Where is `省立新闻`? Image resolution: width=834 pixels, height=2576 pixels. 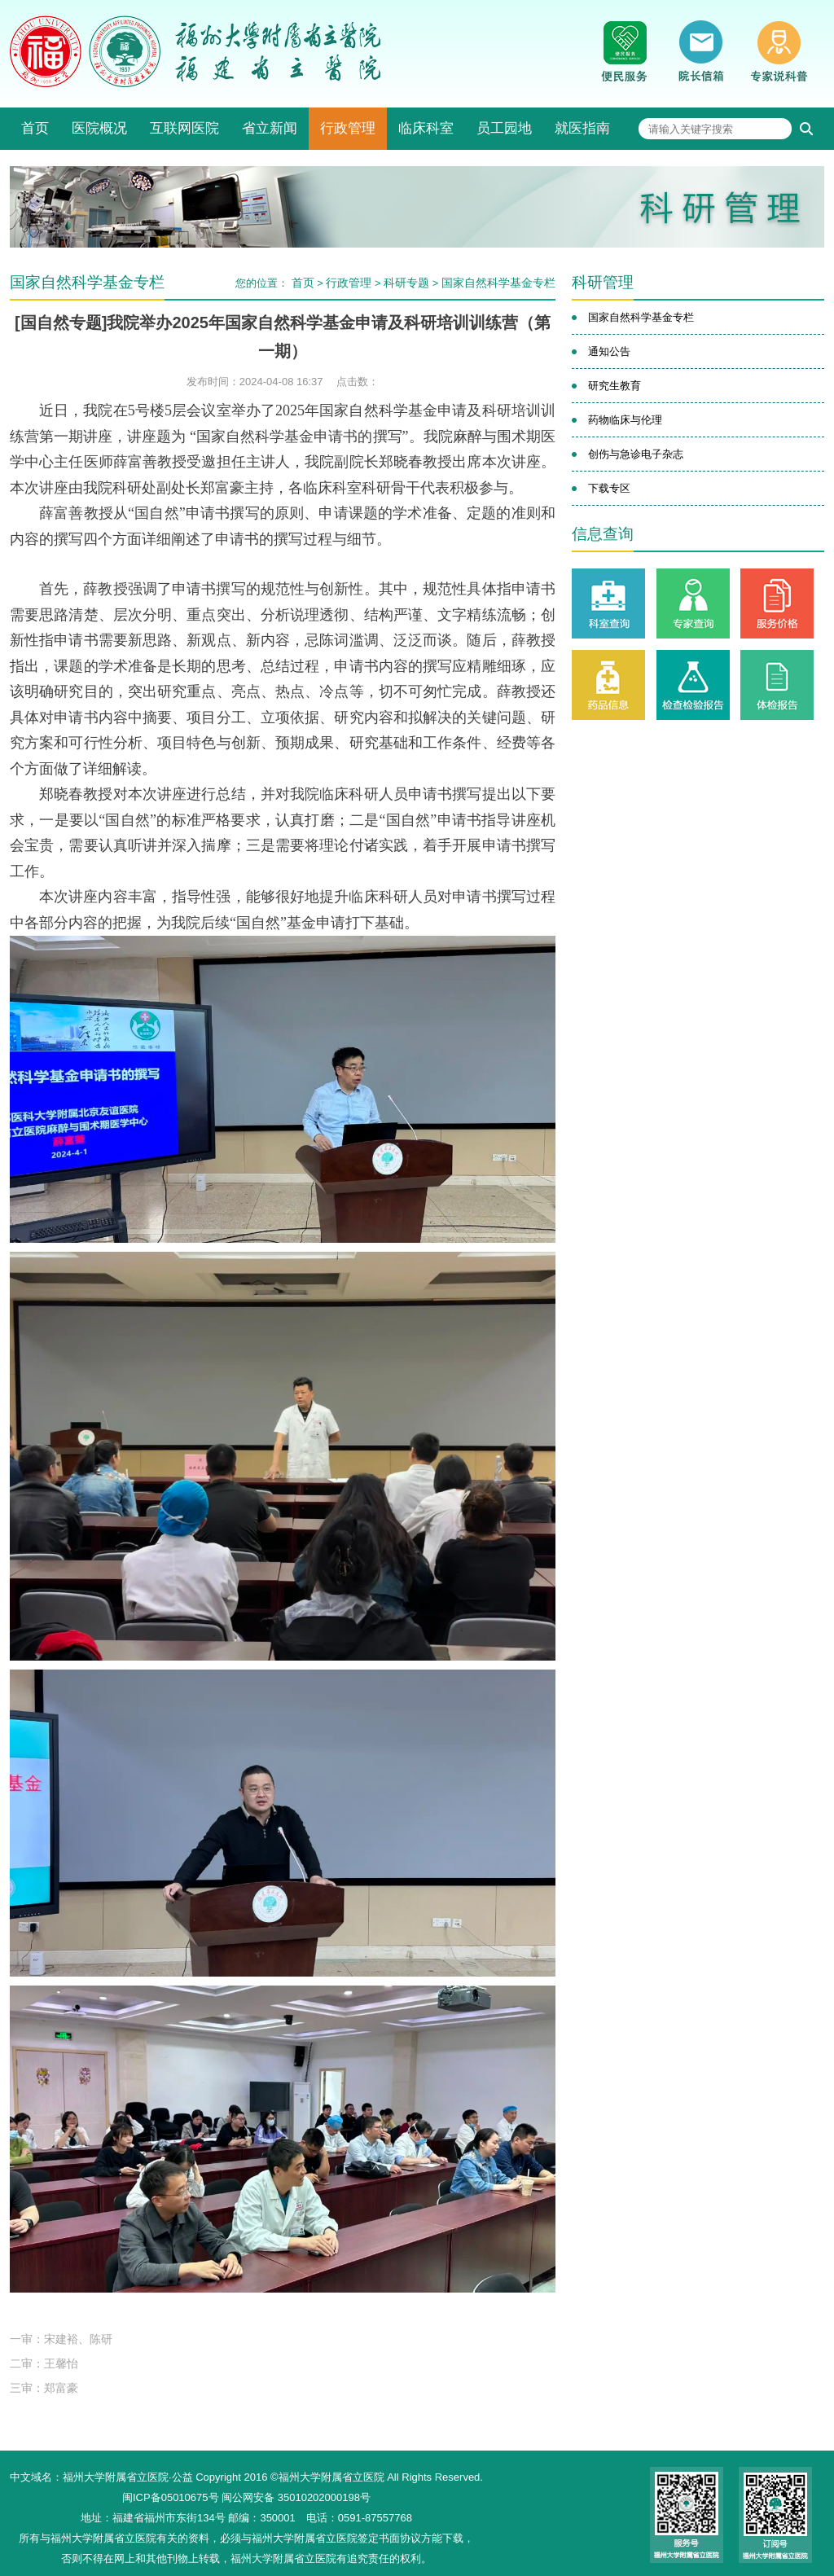
省立新闻 is located at coordinates (269, 128).